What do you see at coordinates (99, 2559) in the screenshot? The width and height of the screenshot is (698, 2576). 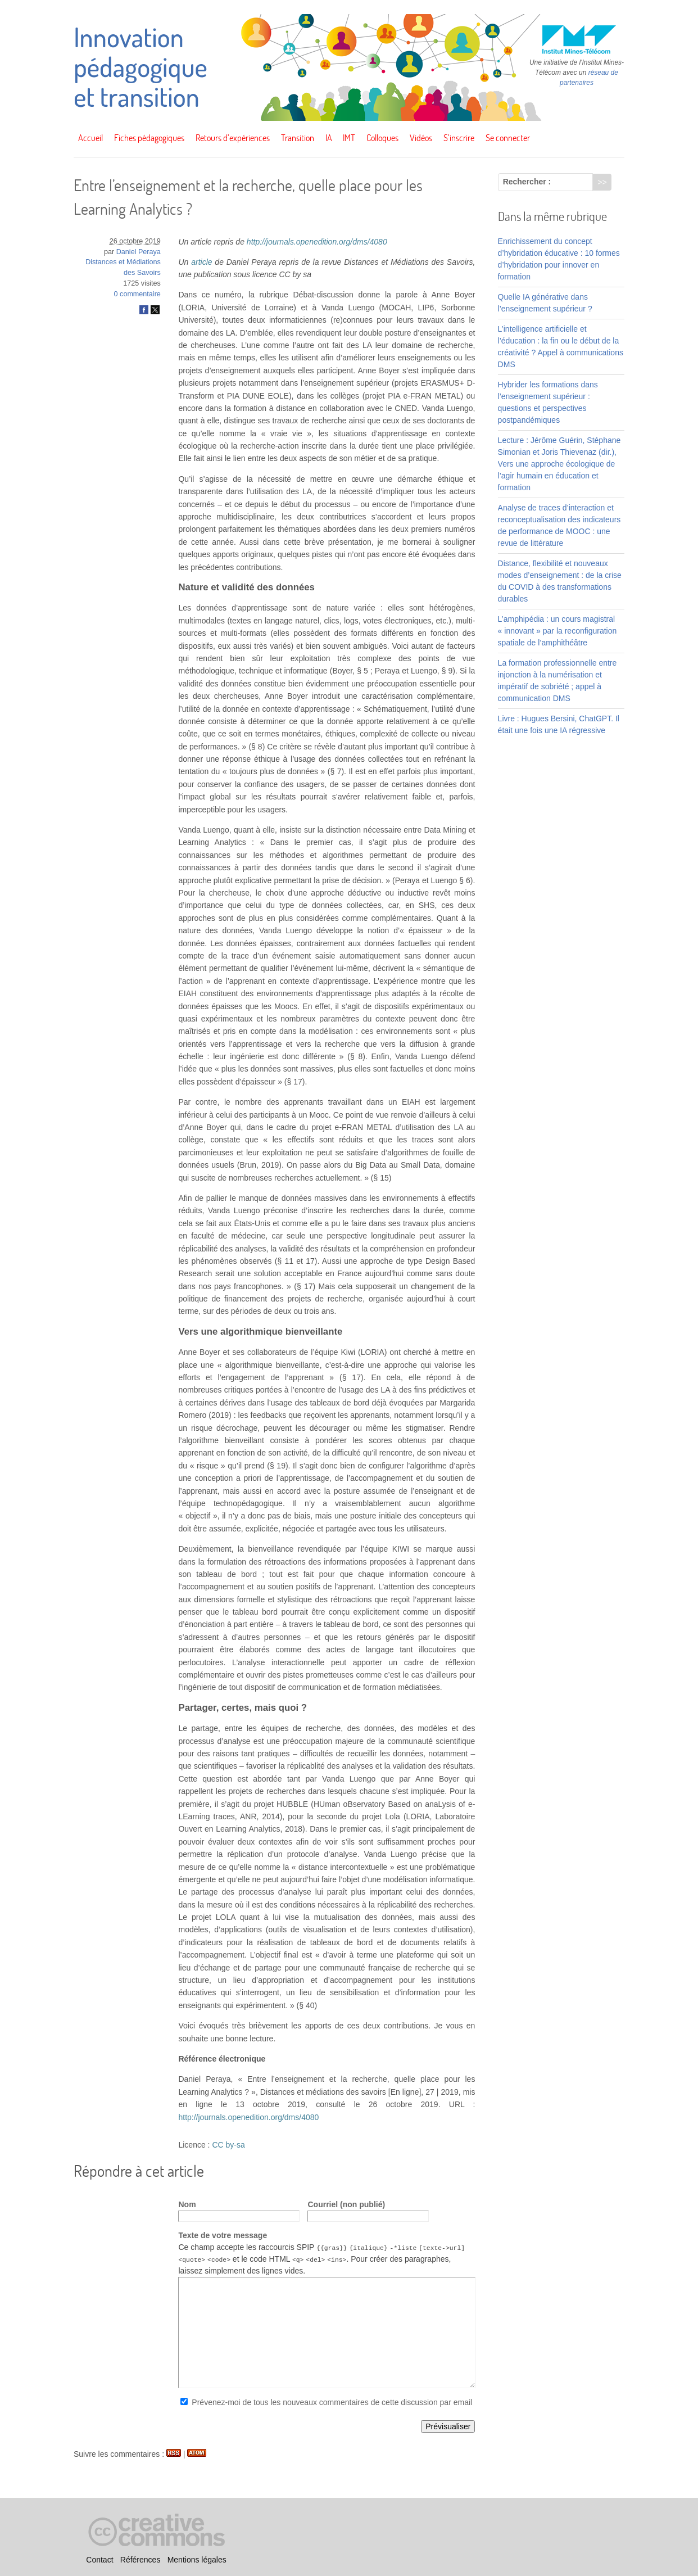 I see `Contact` at bounding box center [99, 2559].